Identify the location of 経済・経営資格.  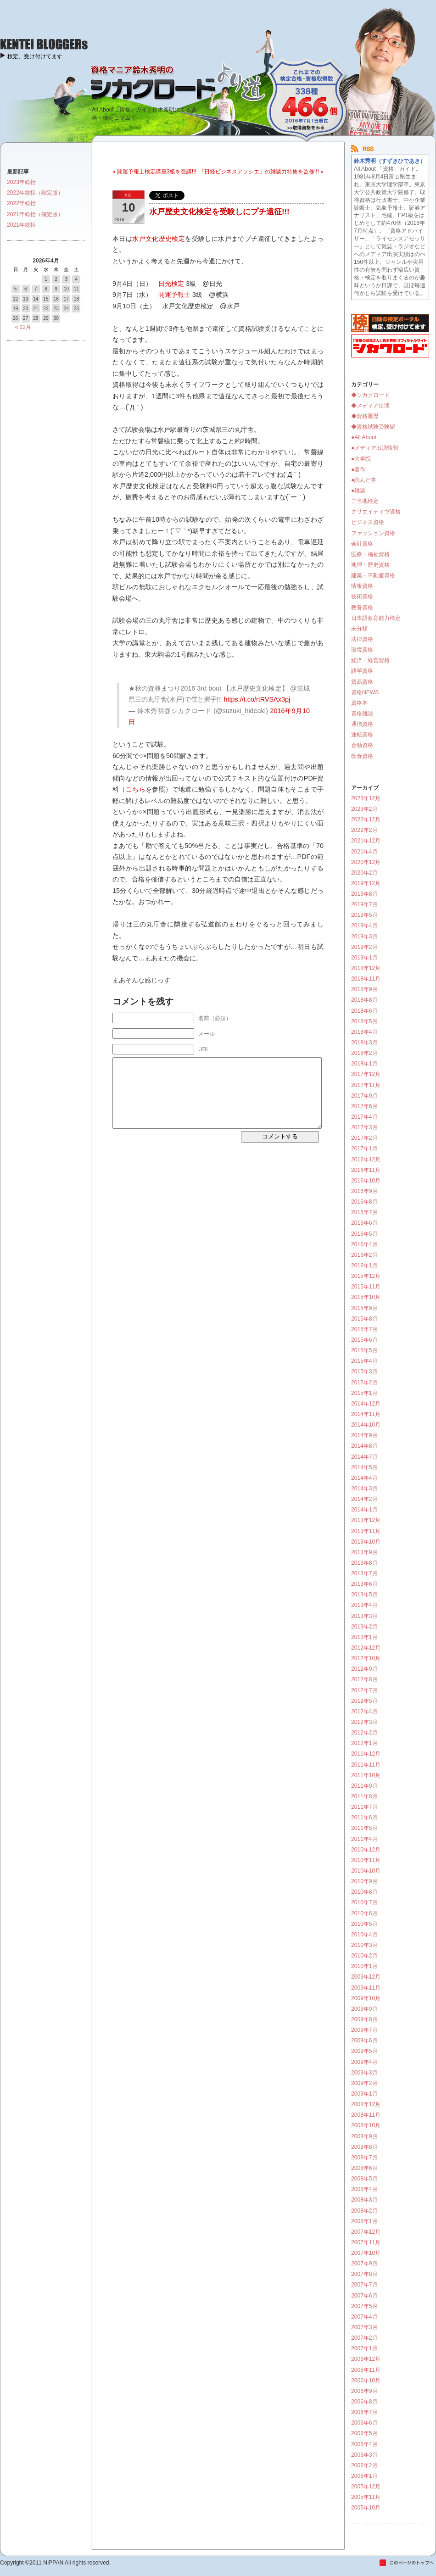
(370, 660).